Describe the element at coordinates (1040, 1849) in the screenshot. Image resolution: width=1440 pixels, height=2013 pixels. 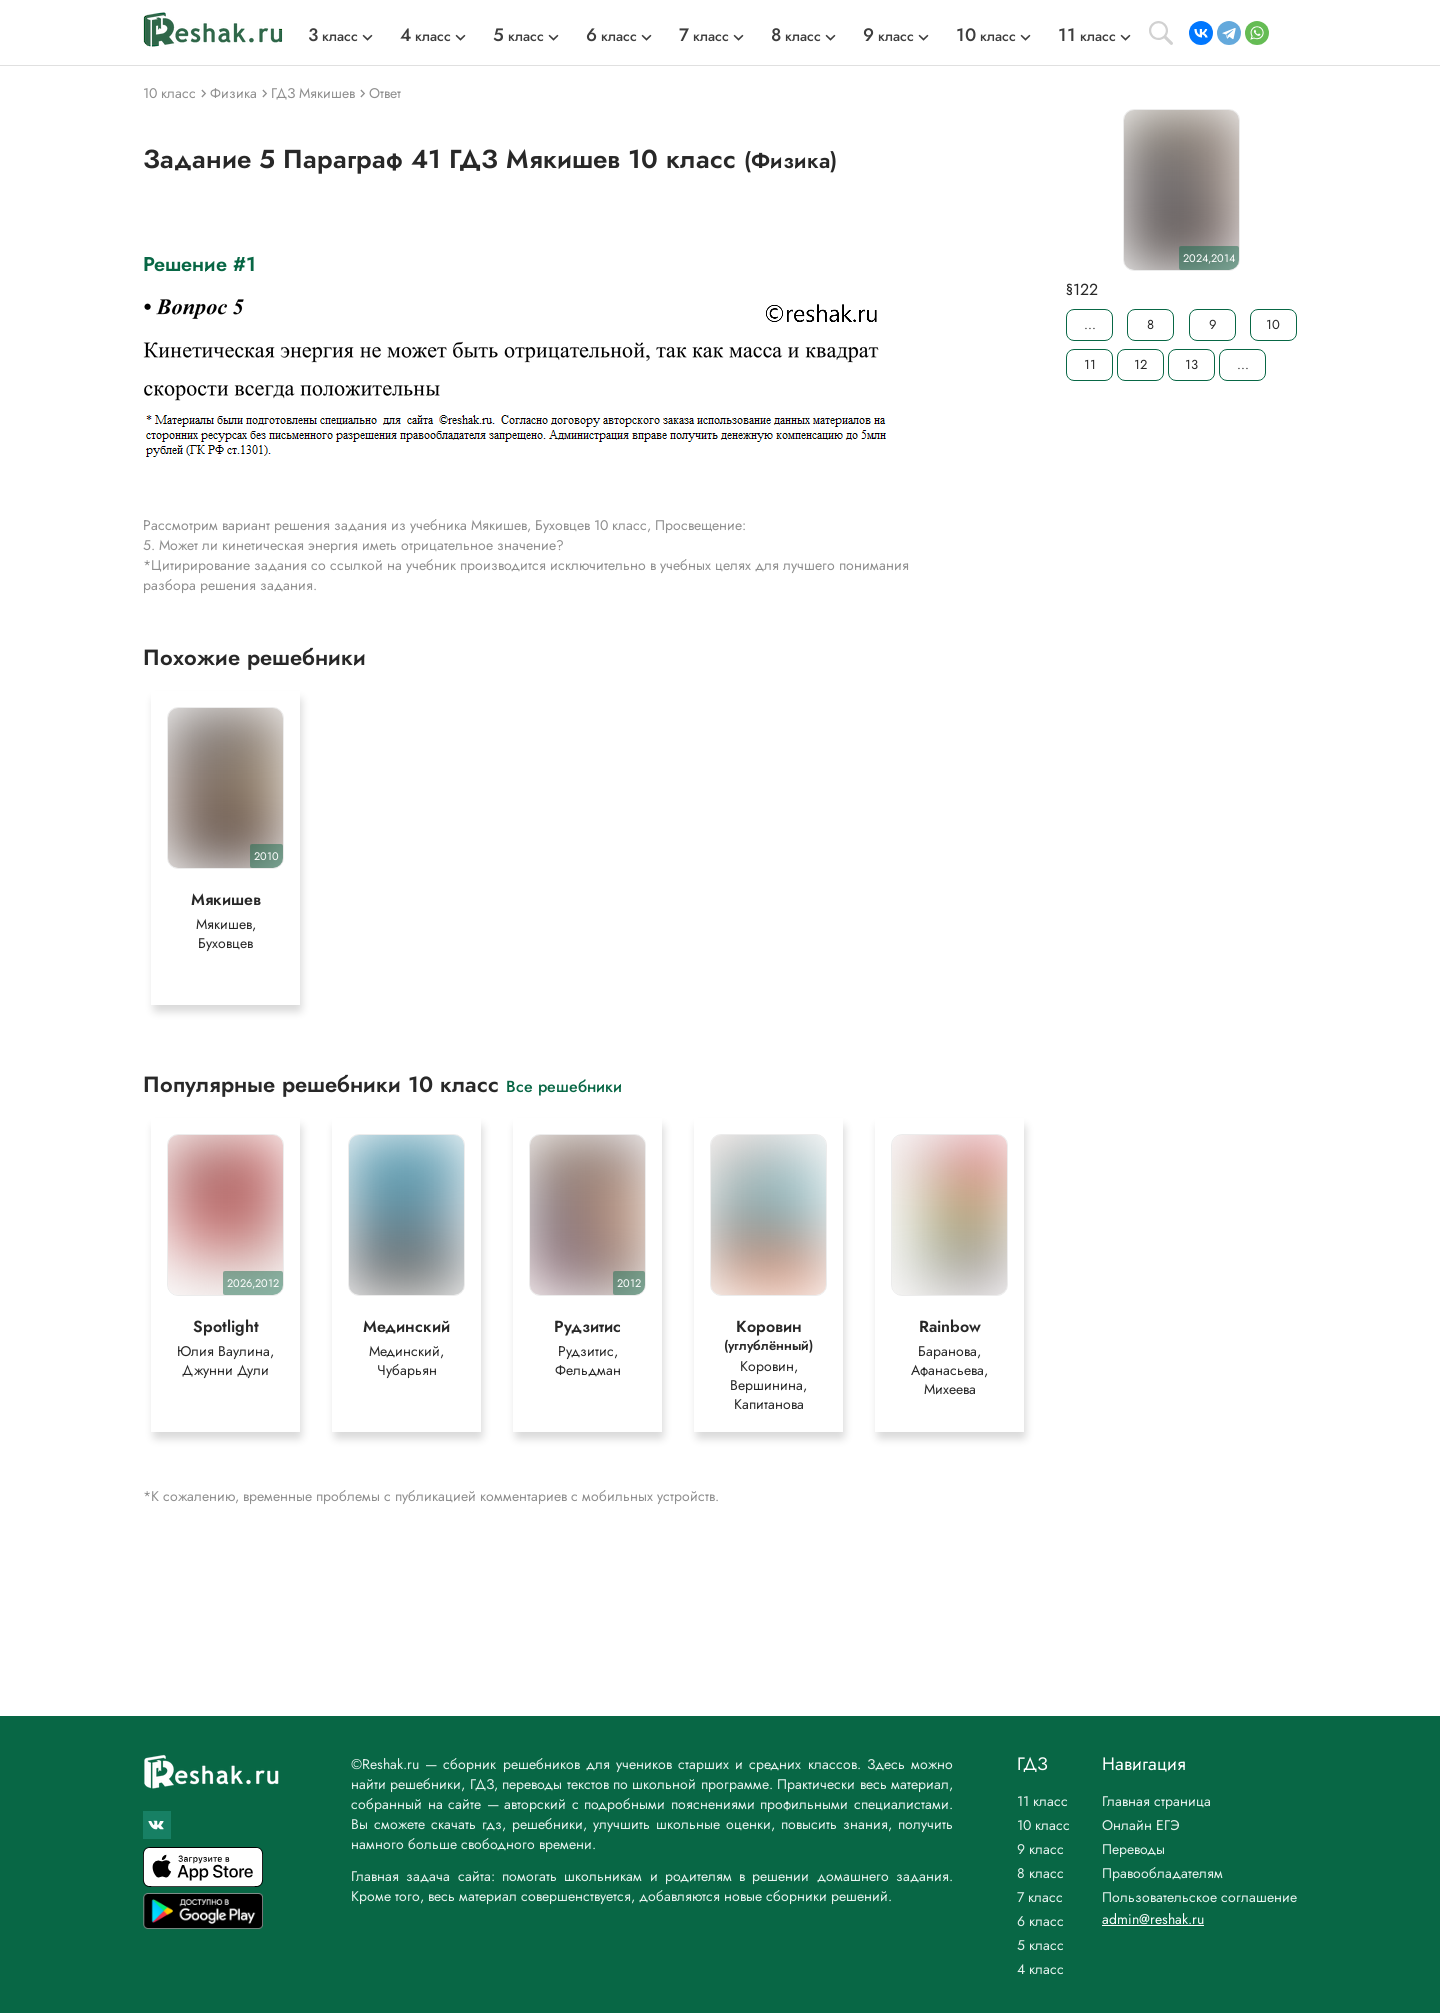
I see `9 класс` at that location.